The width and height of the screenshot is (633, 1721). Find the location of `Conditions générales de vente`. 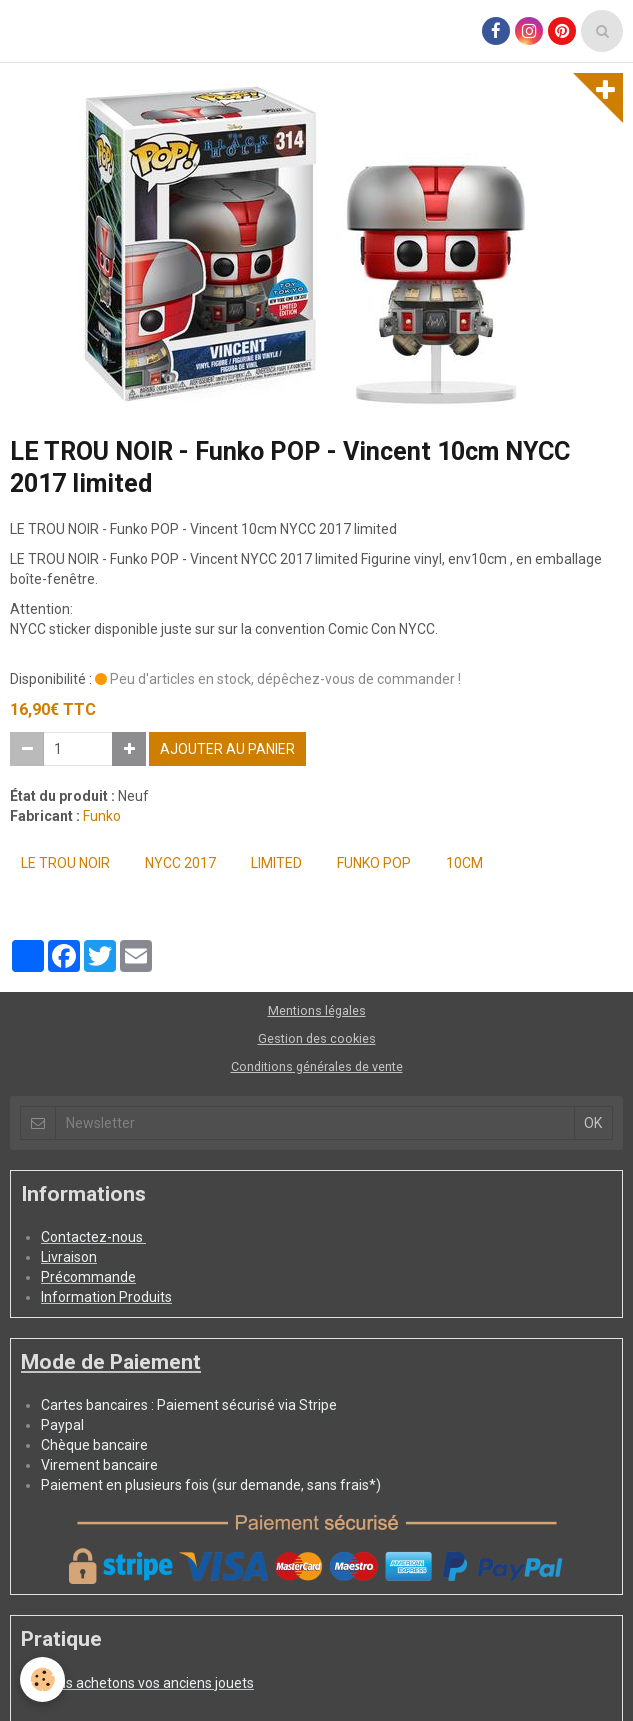

Conditions générales de vente is located at coordinates (317, 1066).